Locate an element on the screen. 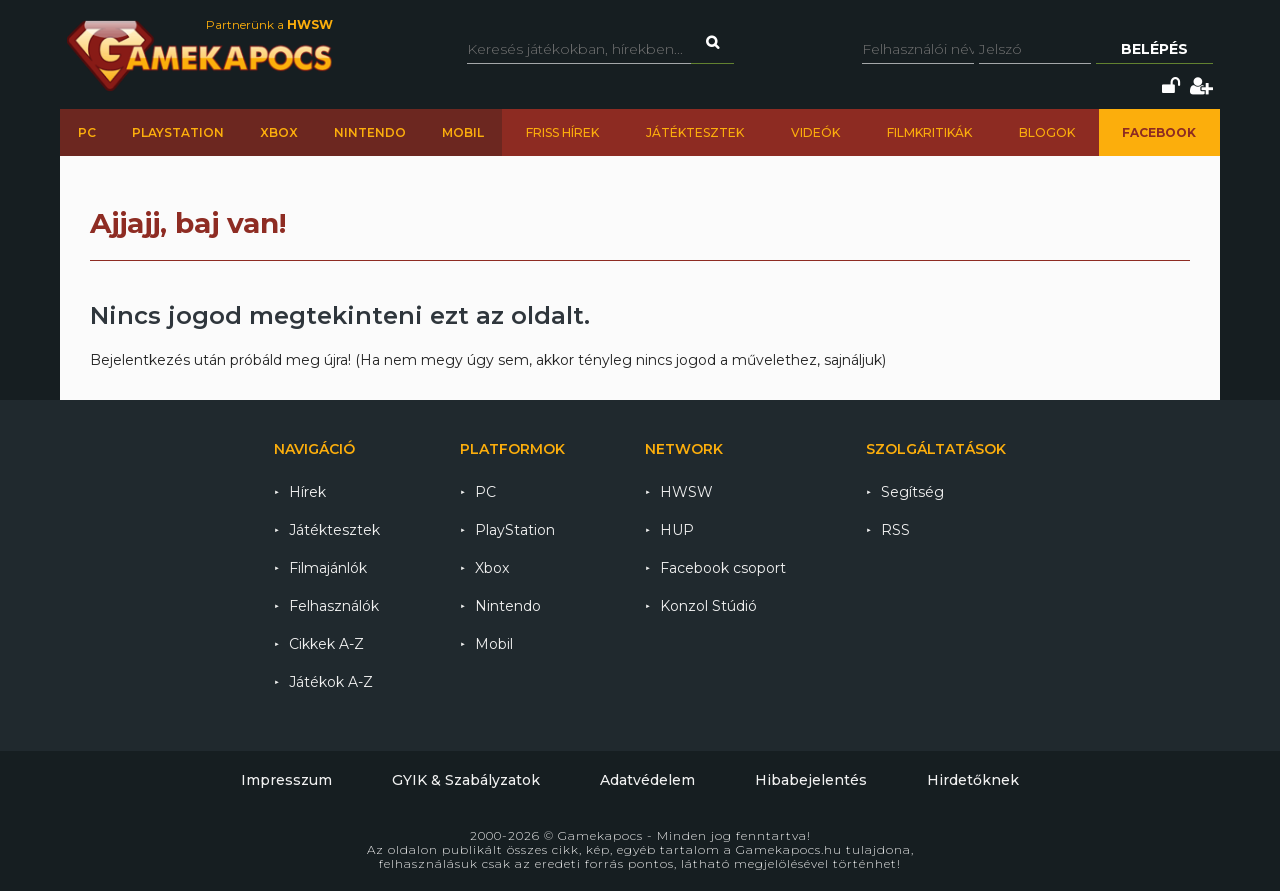  Filmajánlók is located at coordinates (328, 568).